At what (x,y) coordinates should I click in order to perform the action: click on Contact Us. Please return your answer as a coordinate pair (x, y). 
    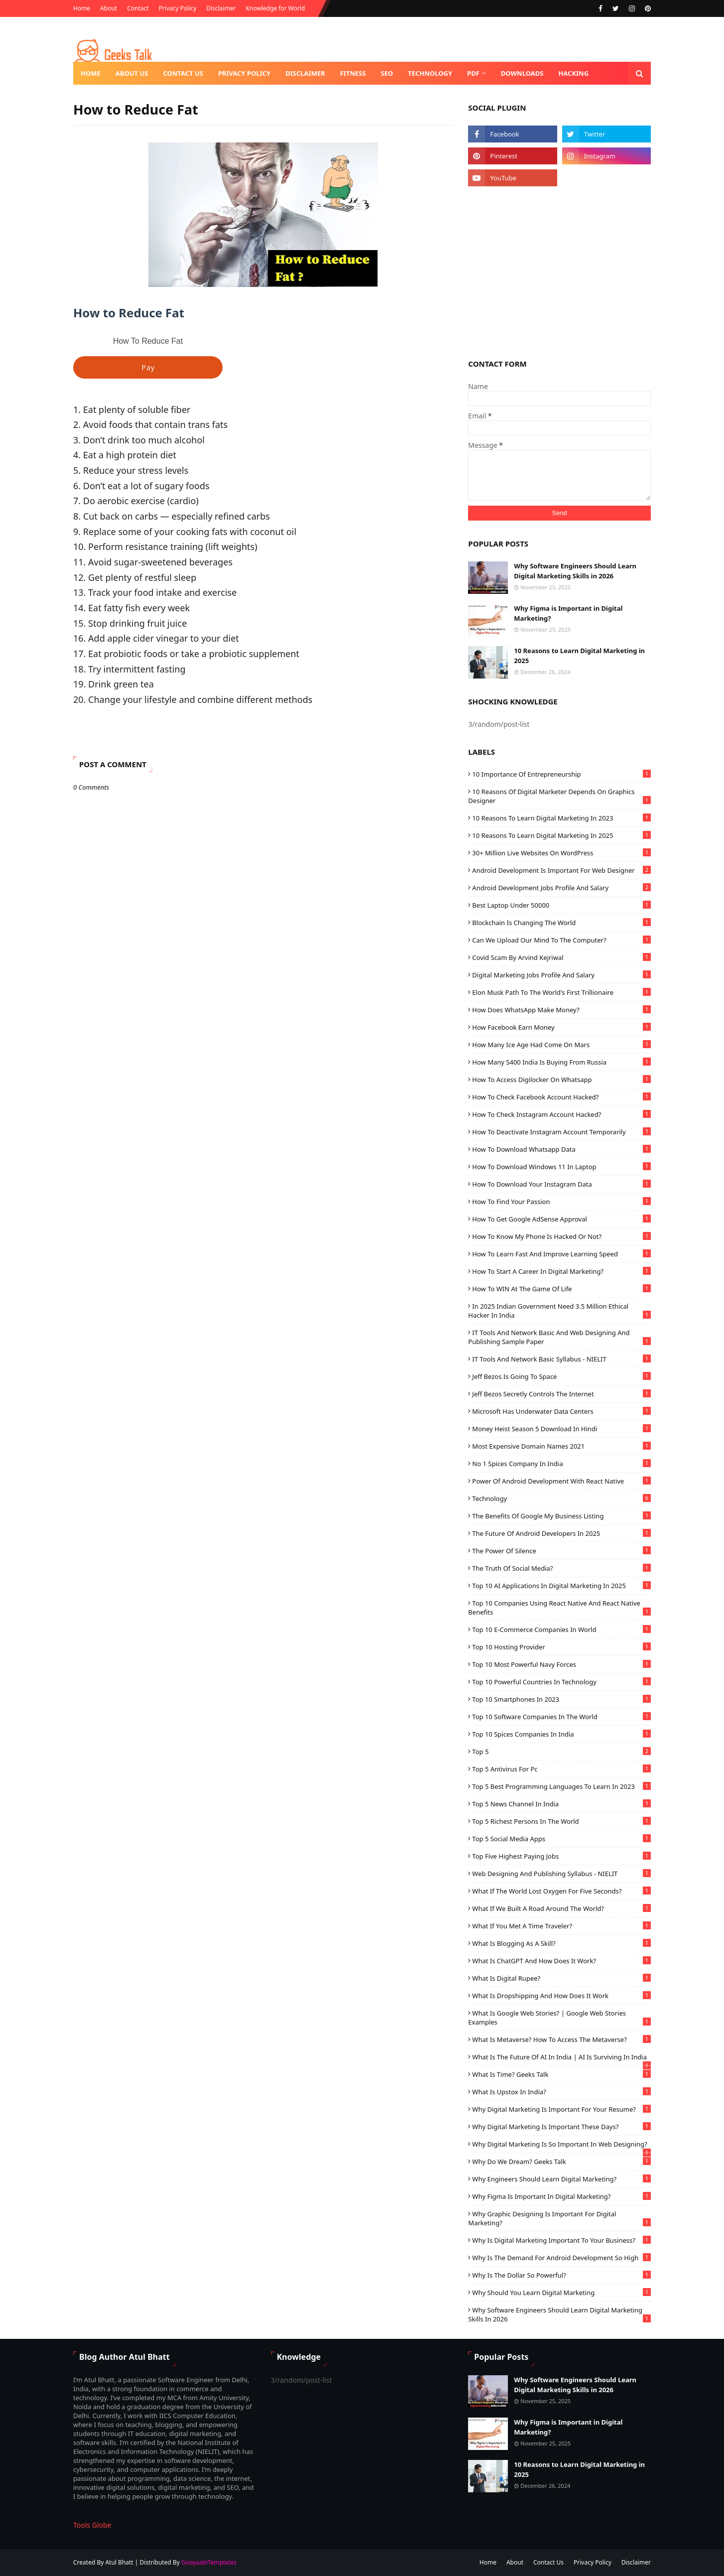
    Looking at the image, I should click on (548, 2562).